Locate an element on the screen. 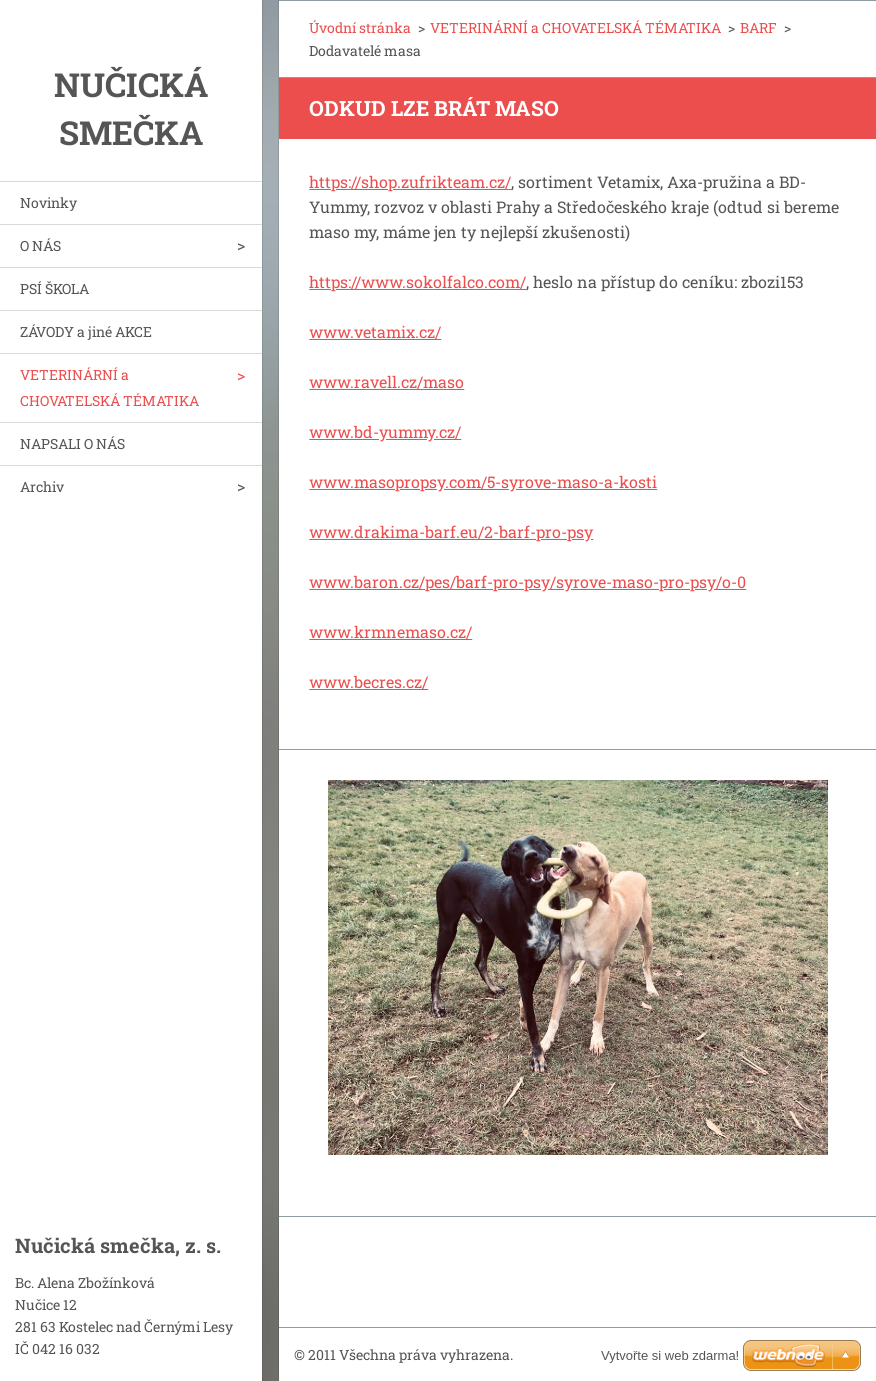  www.masopropsy.com/5-syrove-maso-a-kosti is located at coordinates (483, 481).